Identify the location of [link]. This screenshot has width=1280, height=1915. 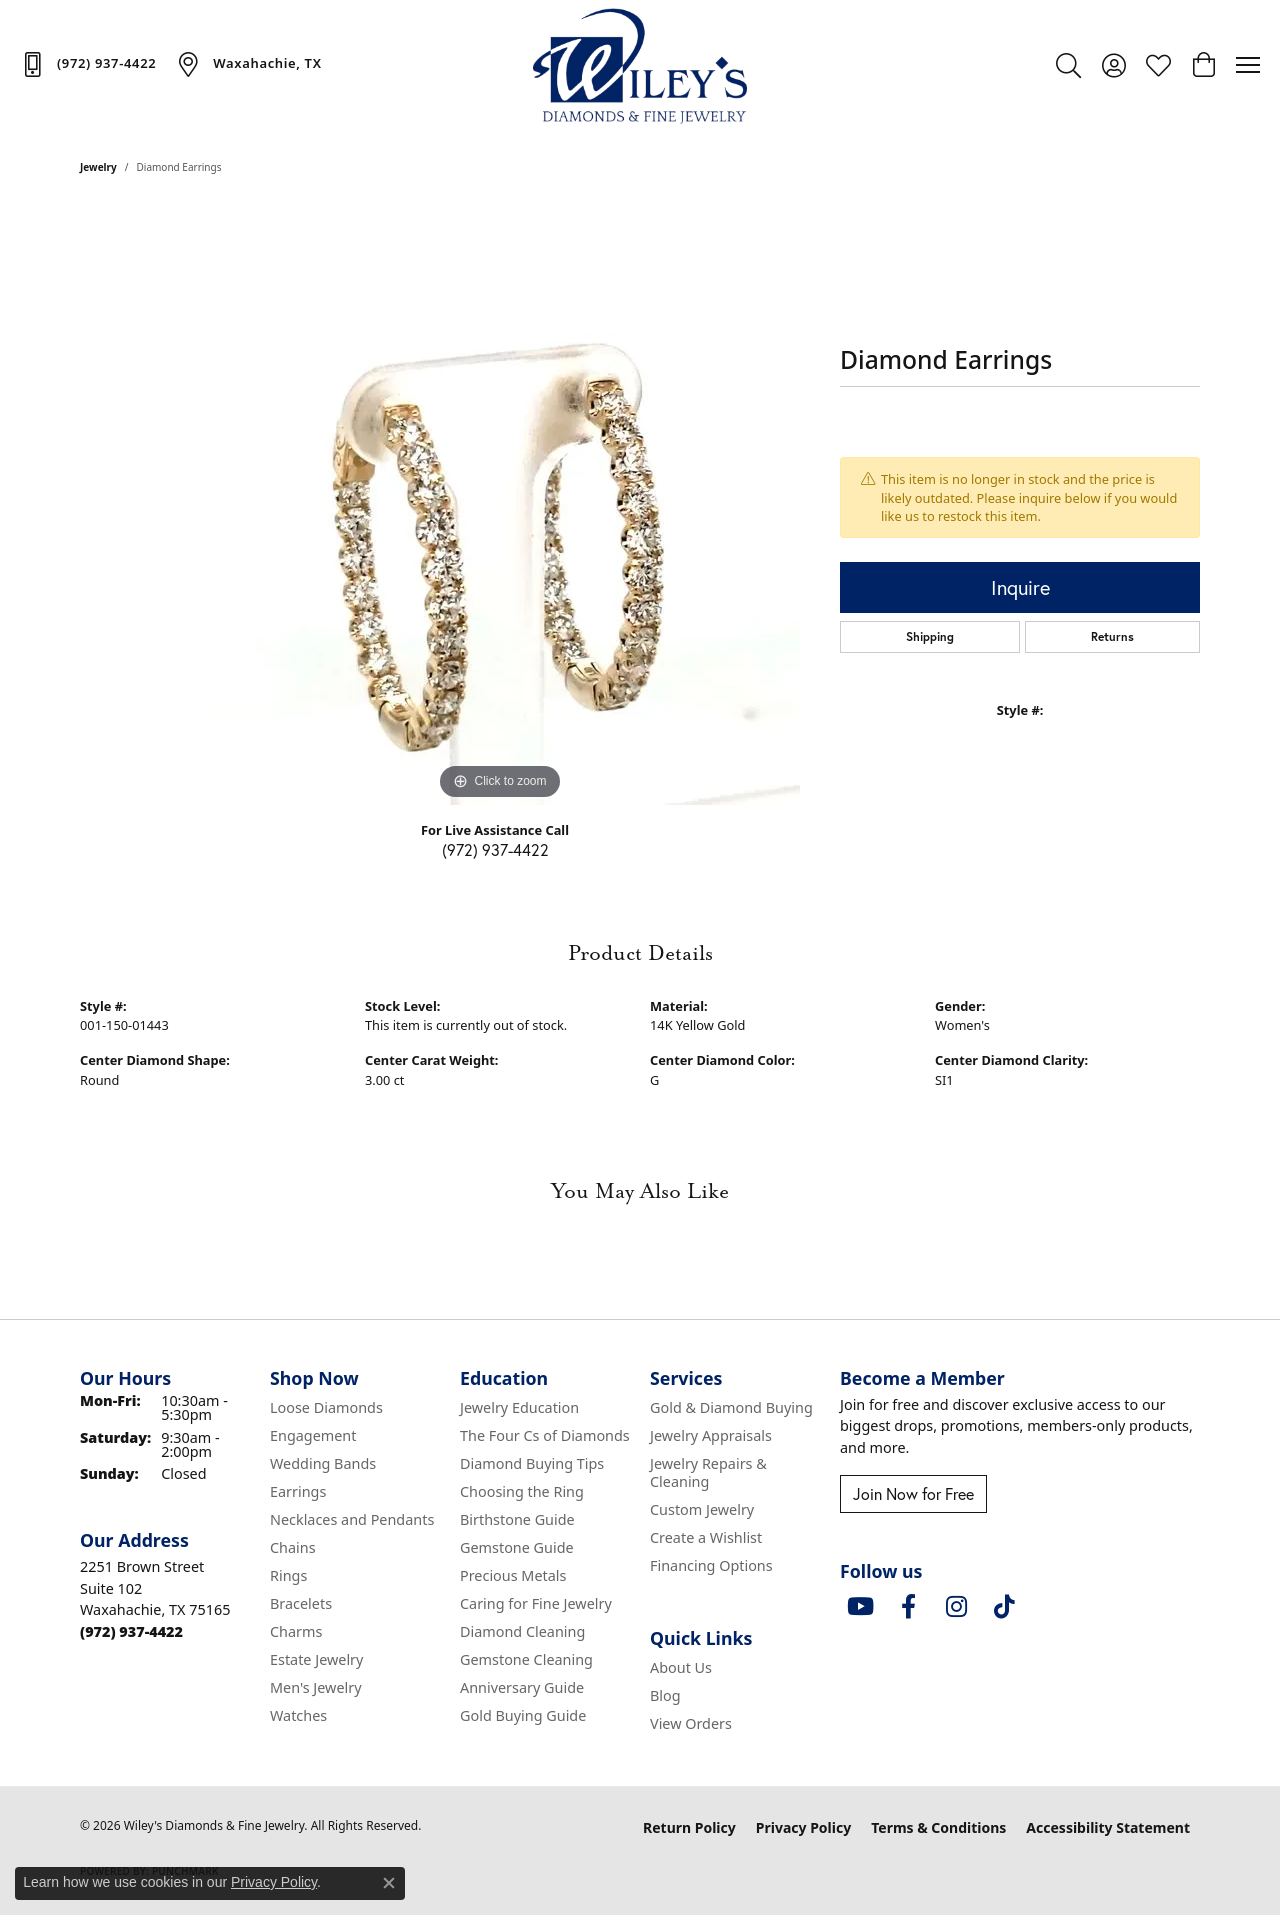
(88, 64).